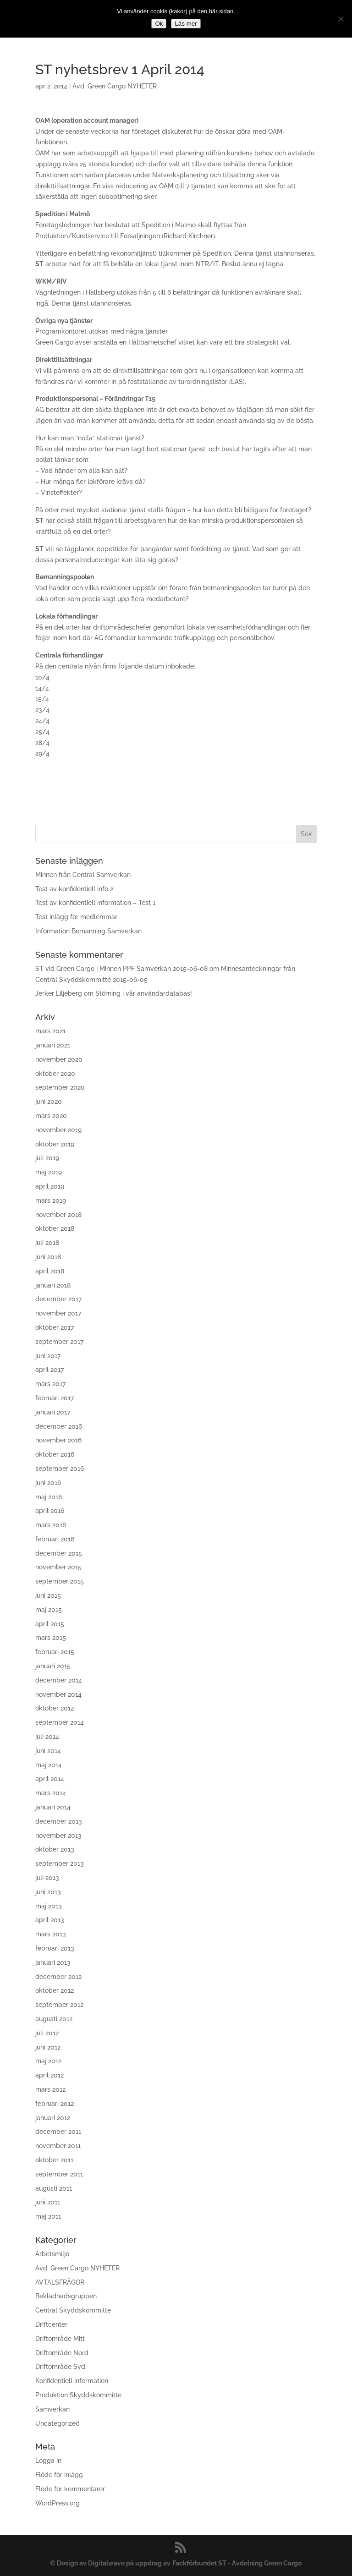 Image resolution: width=352 pixels, height=2576 pixels. I want to click on oktober 2013, so click(54, 1849).